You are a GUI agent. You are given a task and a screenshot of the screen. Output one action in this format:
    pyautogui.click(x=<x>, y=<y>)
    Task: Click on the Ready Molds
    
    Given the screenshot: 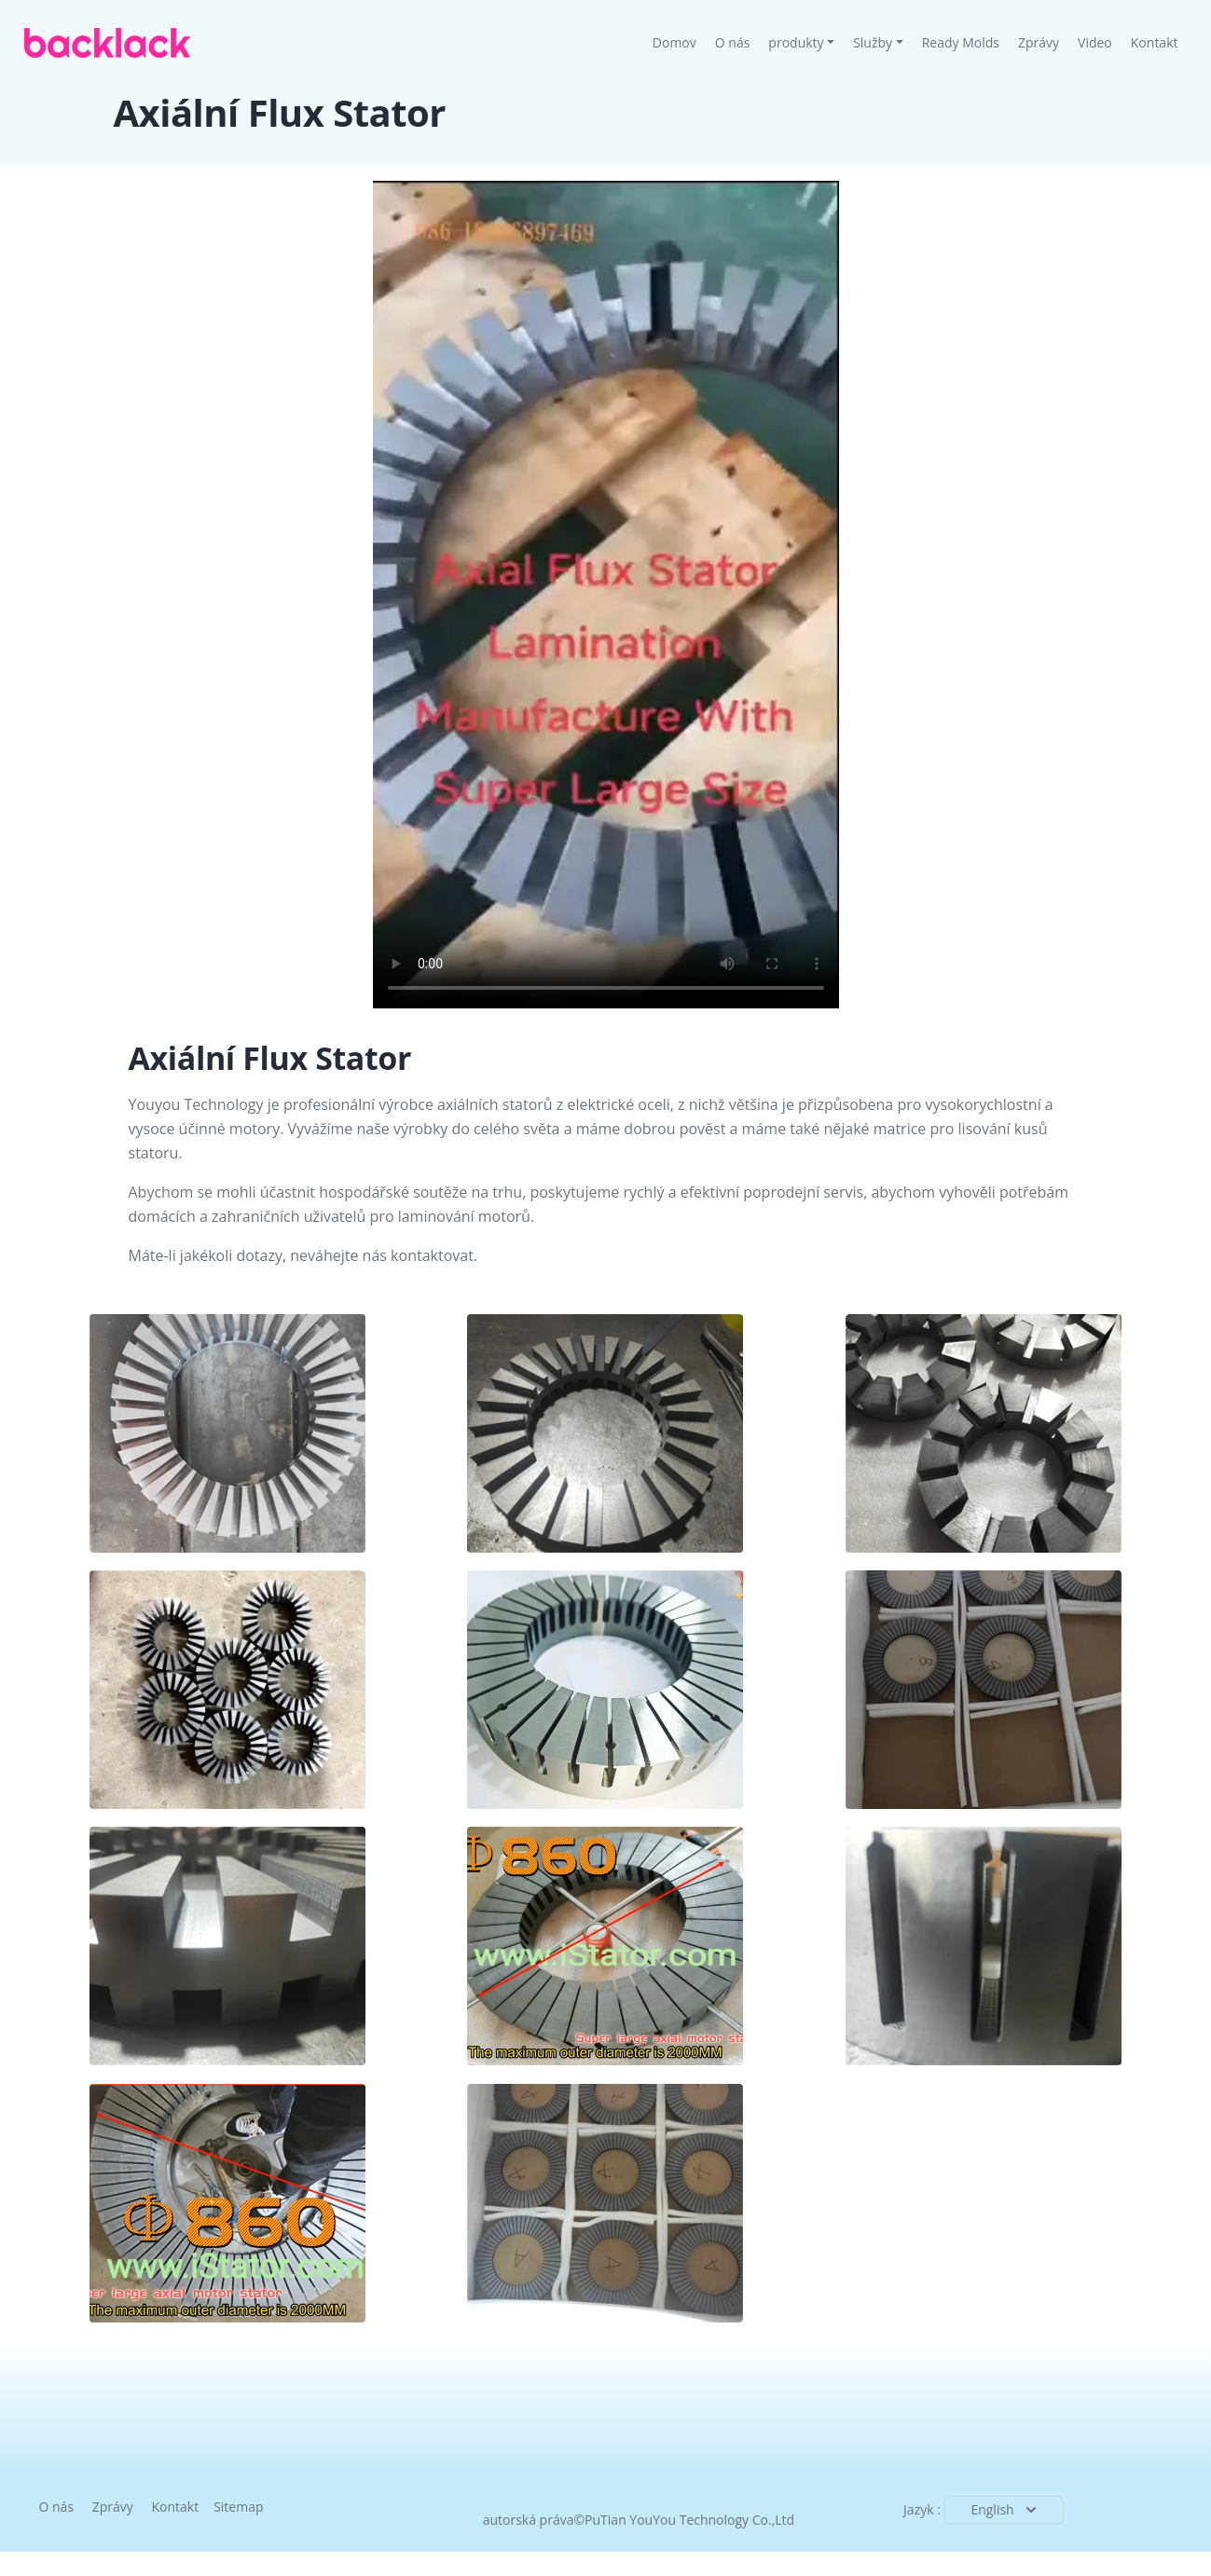 What is the action you would take?
    pyautogui.click(x=960, y=42)
    